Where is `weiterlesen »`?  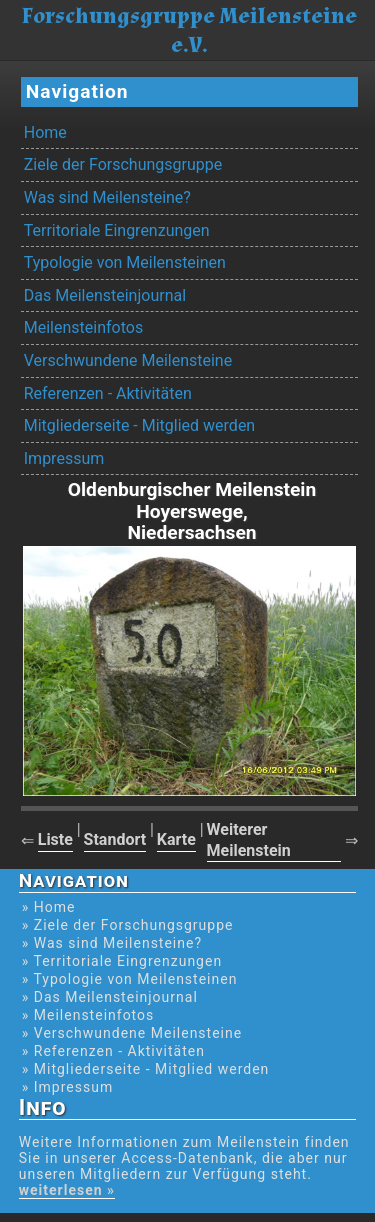
weiterlesen » is located at coordinates (67, 1190).